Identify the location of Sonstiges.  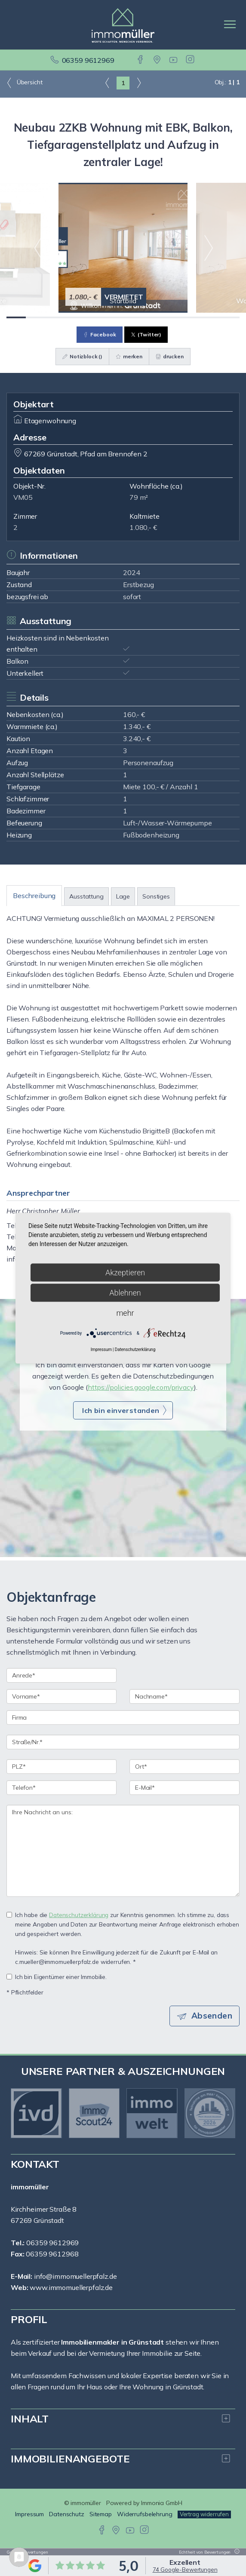
(156, 896).